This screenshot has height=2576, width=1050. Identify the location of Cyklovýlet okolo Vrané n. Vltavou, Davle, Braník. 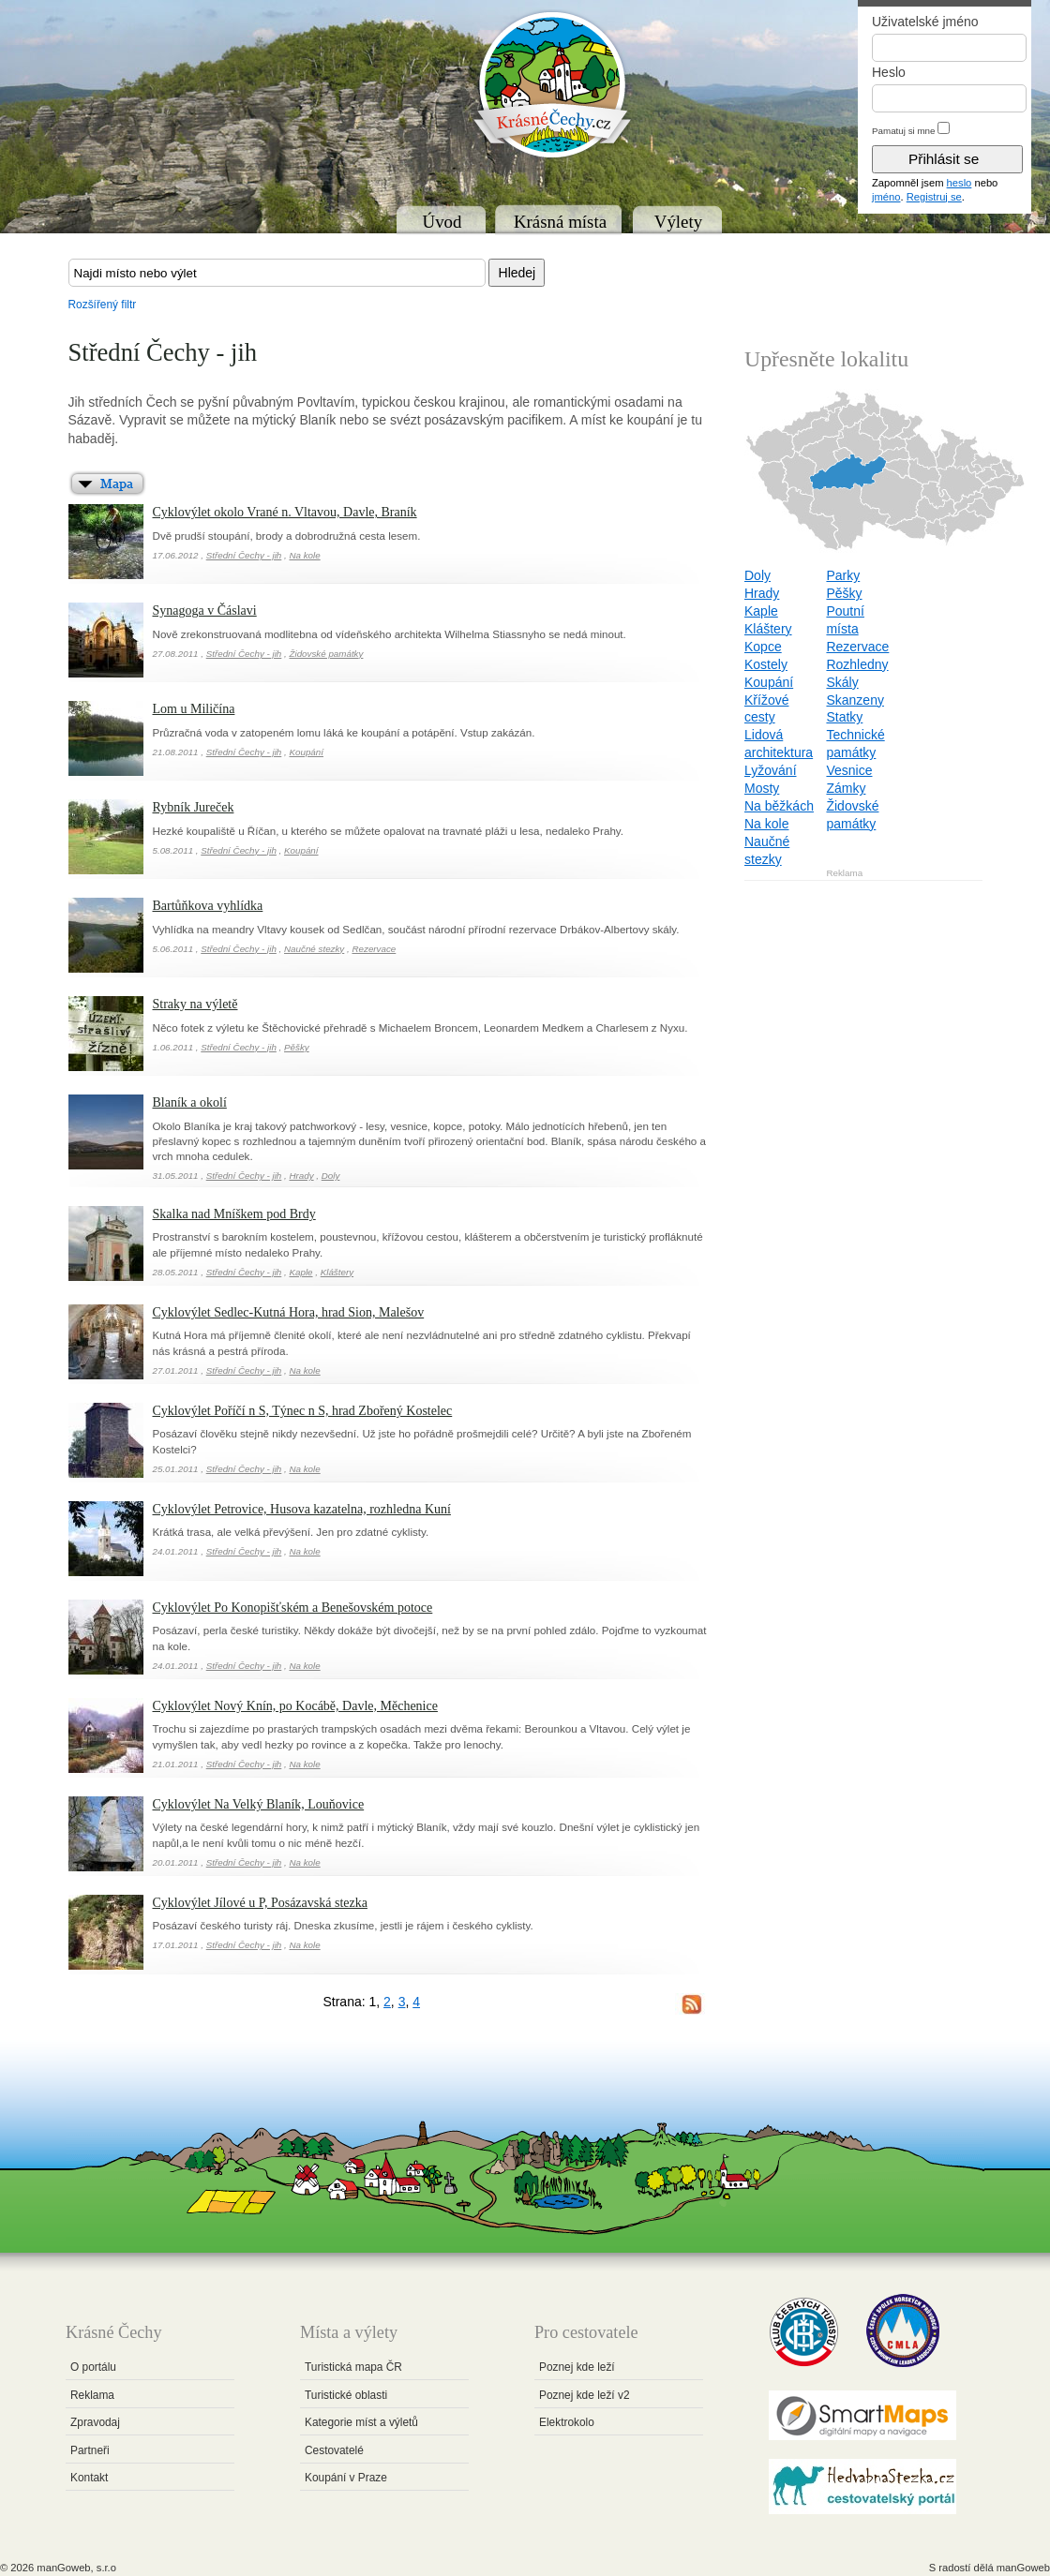
(285, 512).